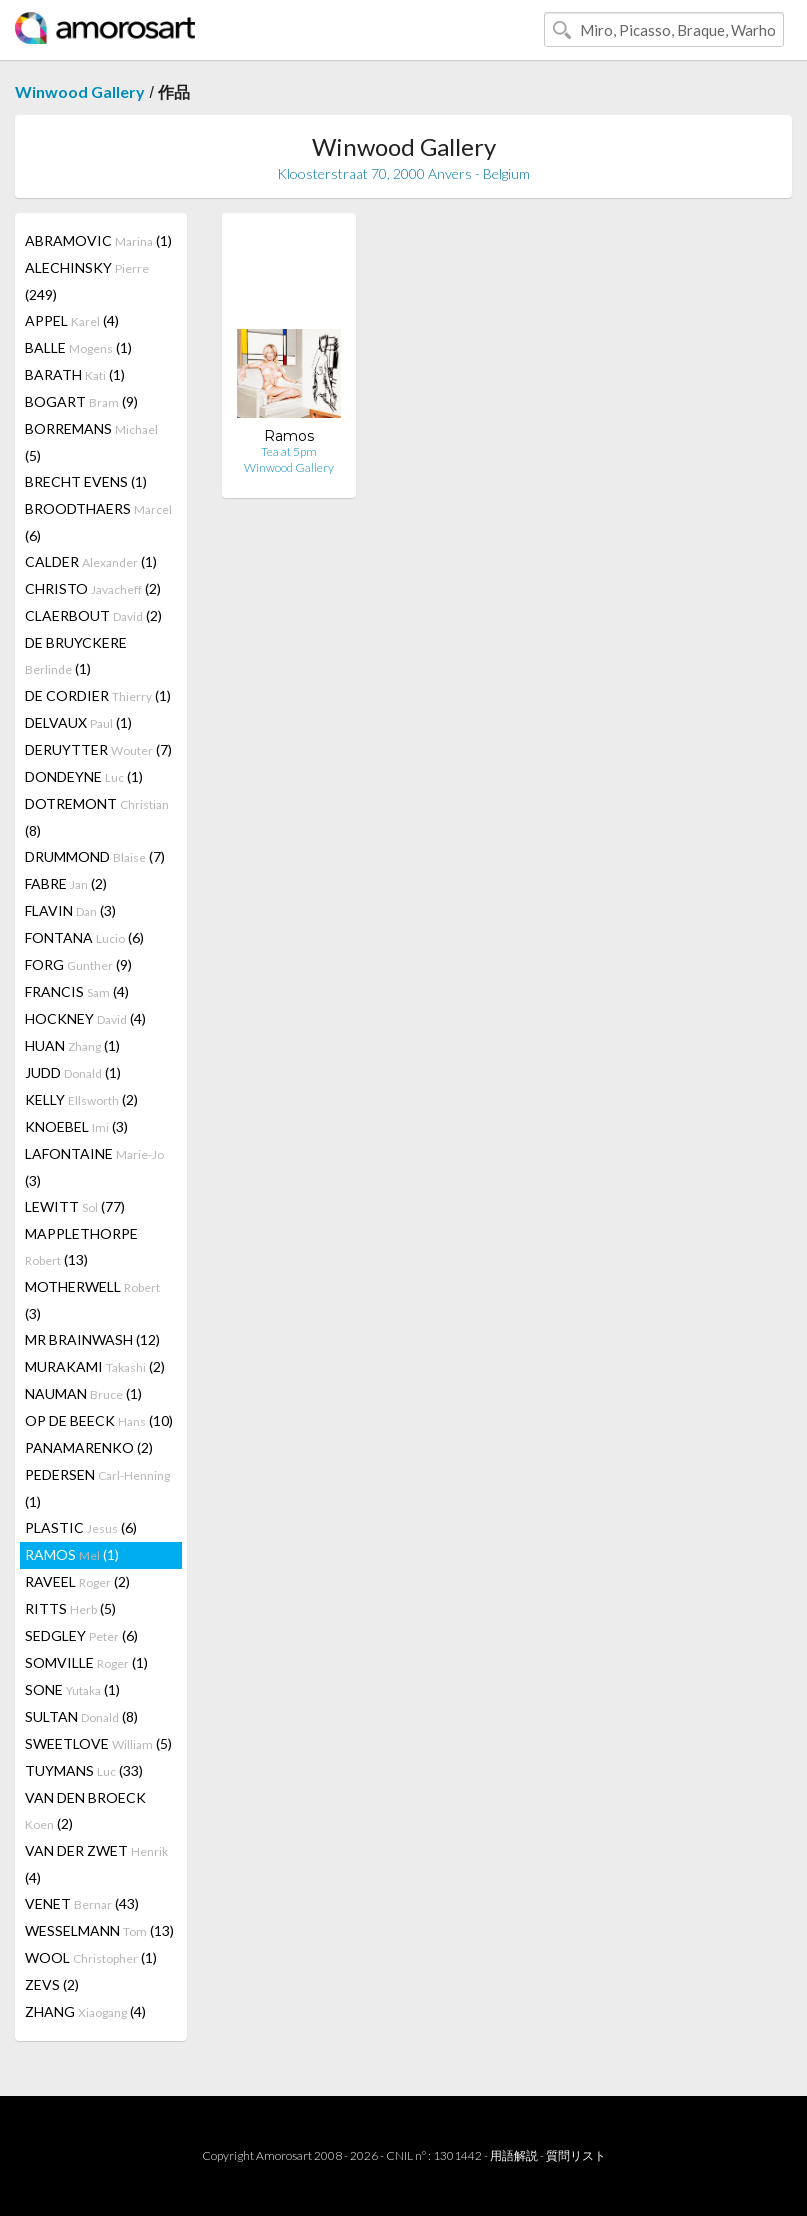 This screenshot has width=807, height=2216. Describe the element at coordinates (81, 401) in the screenshot. I see `BOGART (9)` at that location.